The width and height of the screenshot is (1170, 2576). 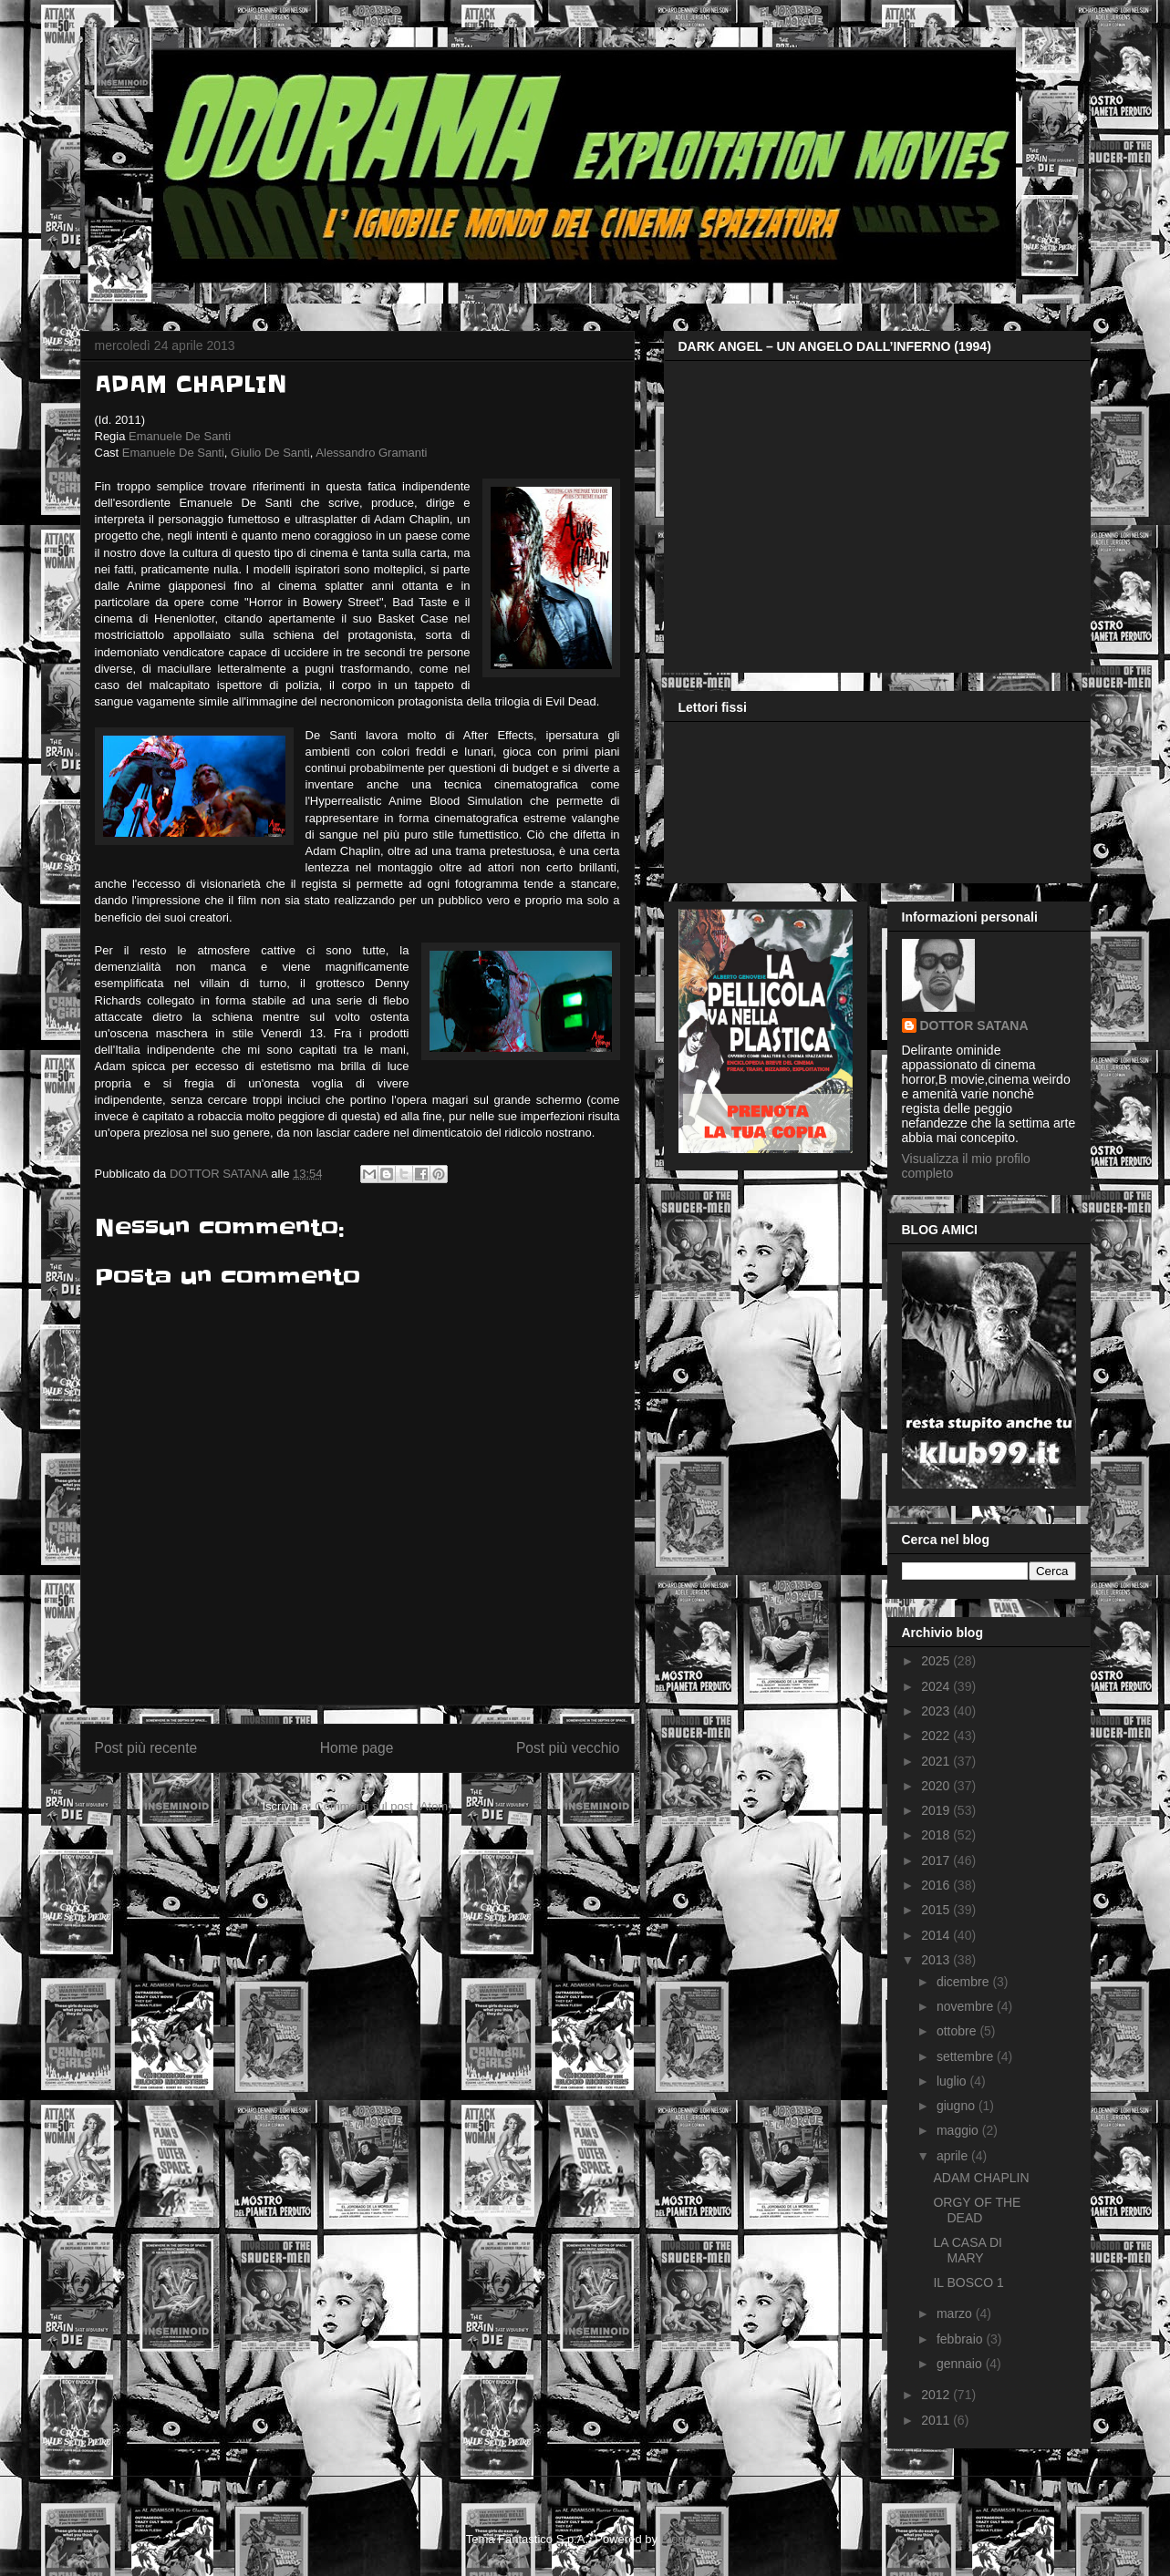 What do you see at coordinates (568, 1748) in the screenshot?
I see `Post più vecchio` at bounding box center [568, 1748].